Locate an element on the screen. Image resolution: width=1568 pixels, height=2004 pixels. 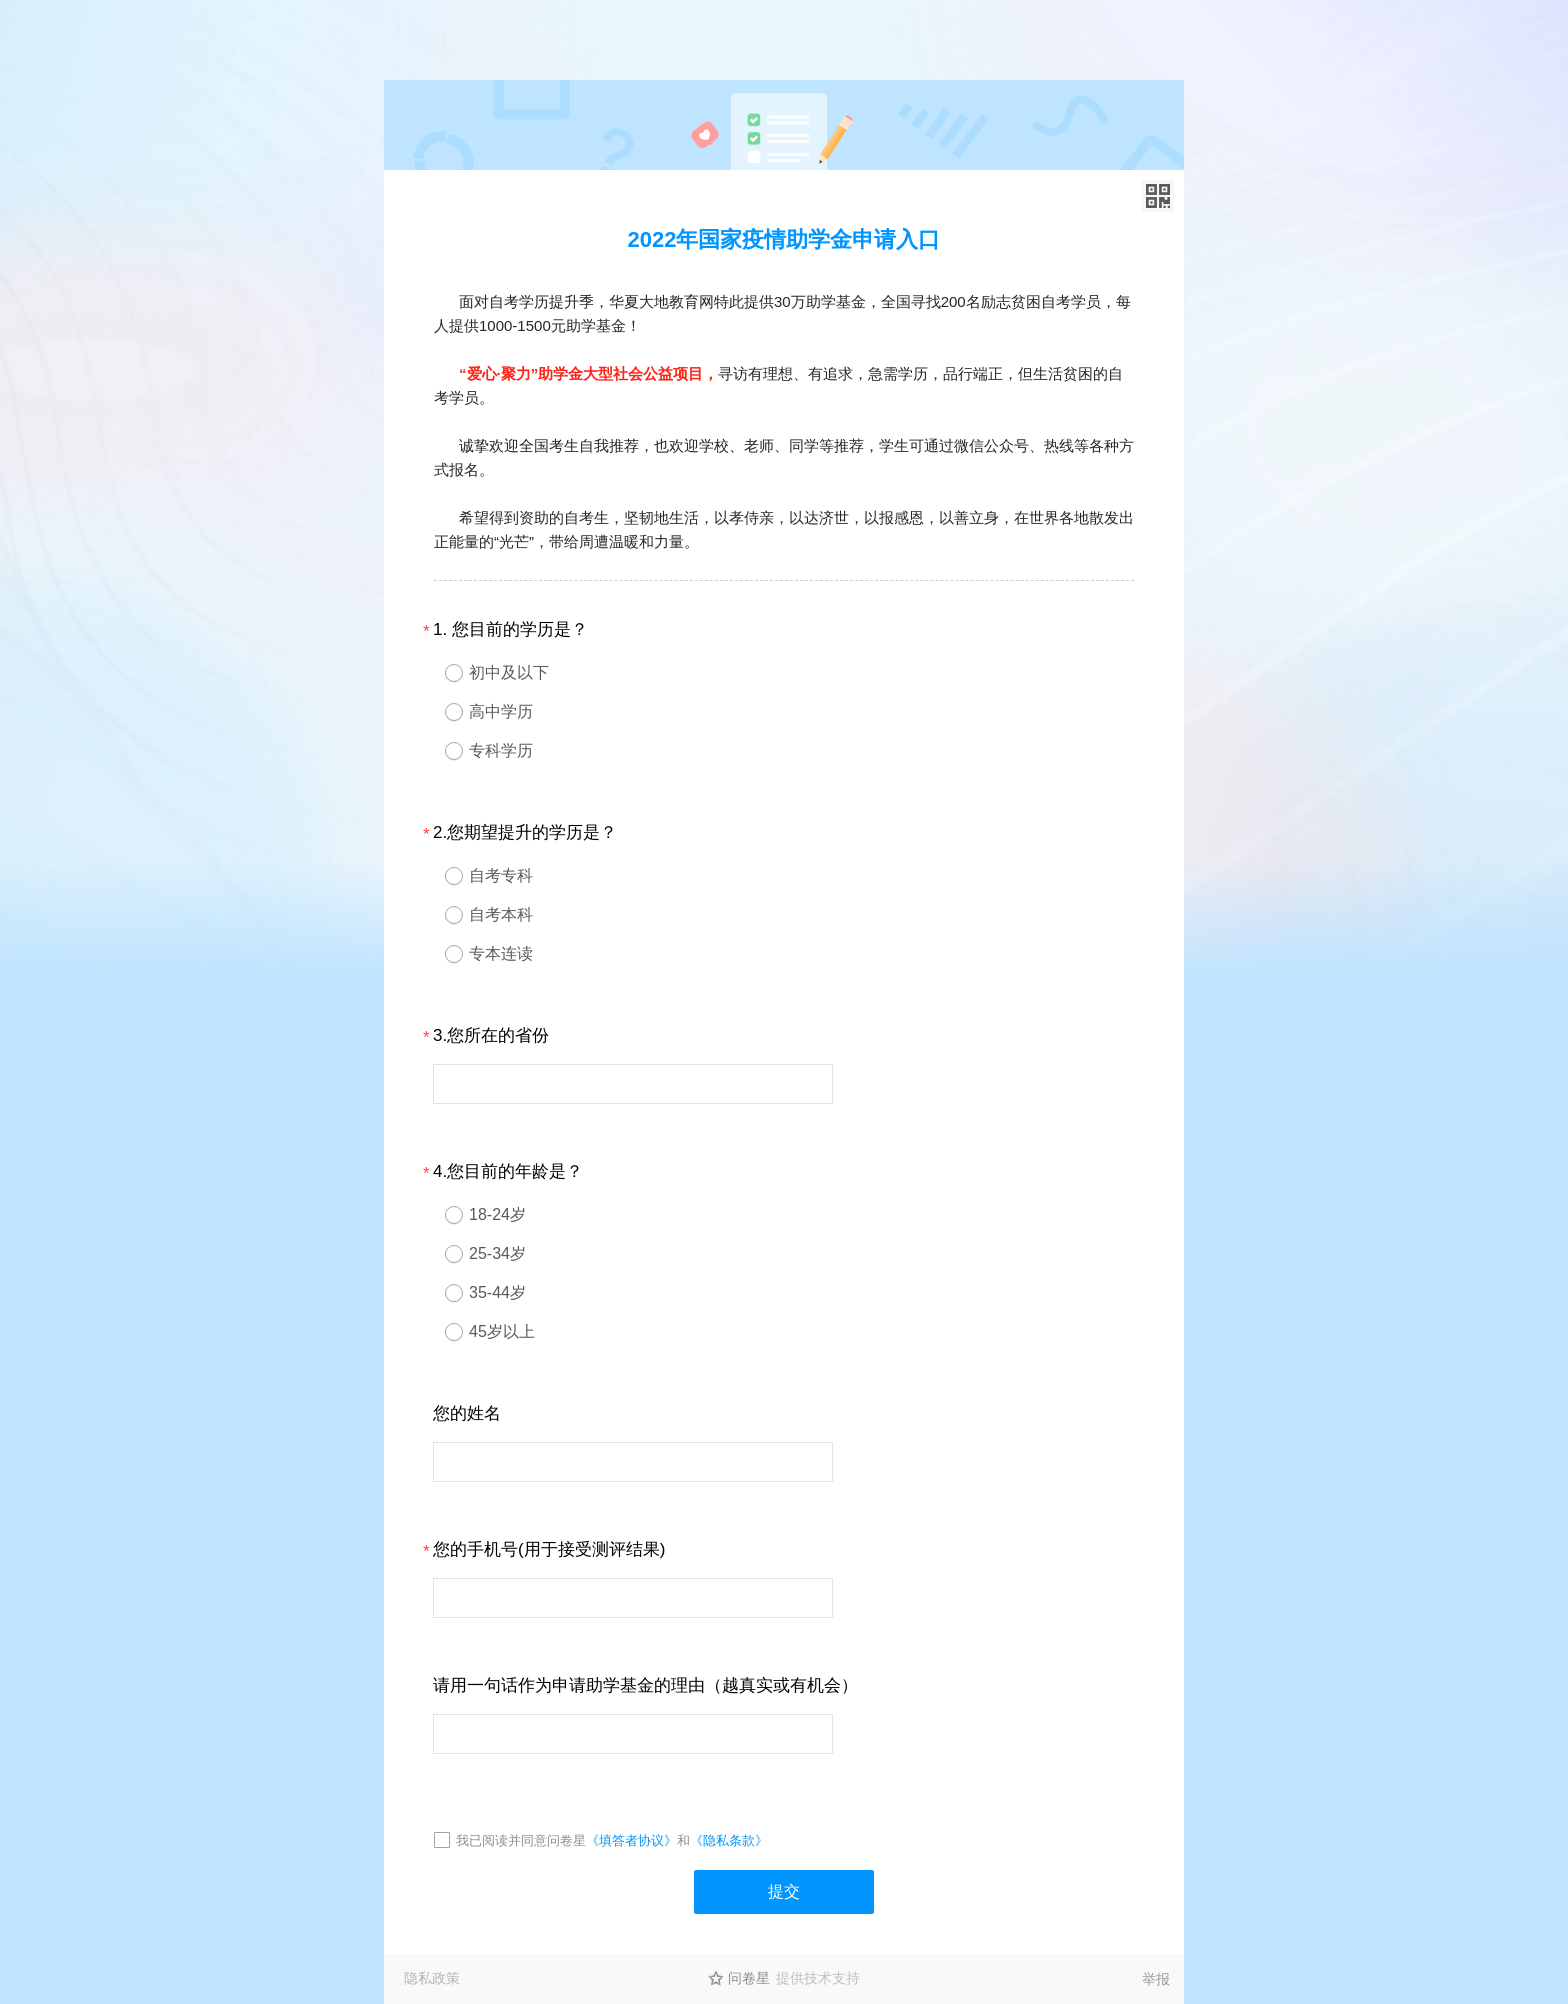
问卷星 is located at coordinates (749, 1978).